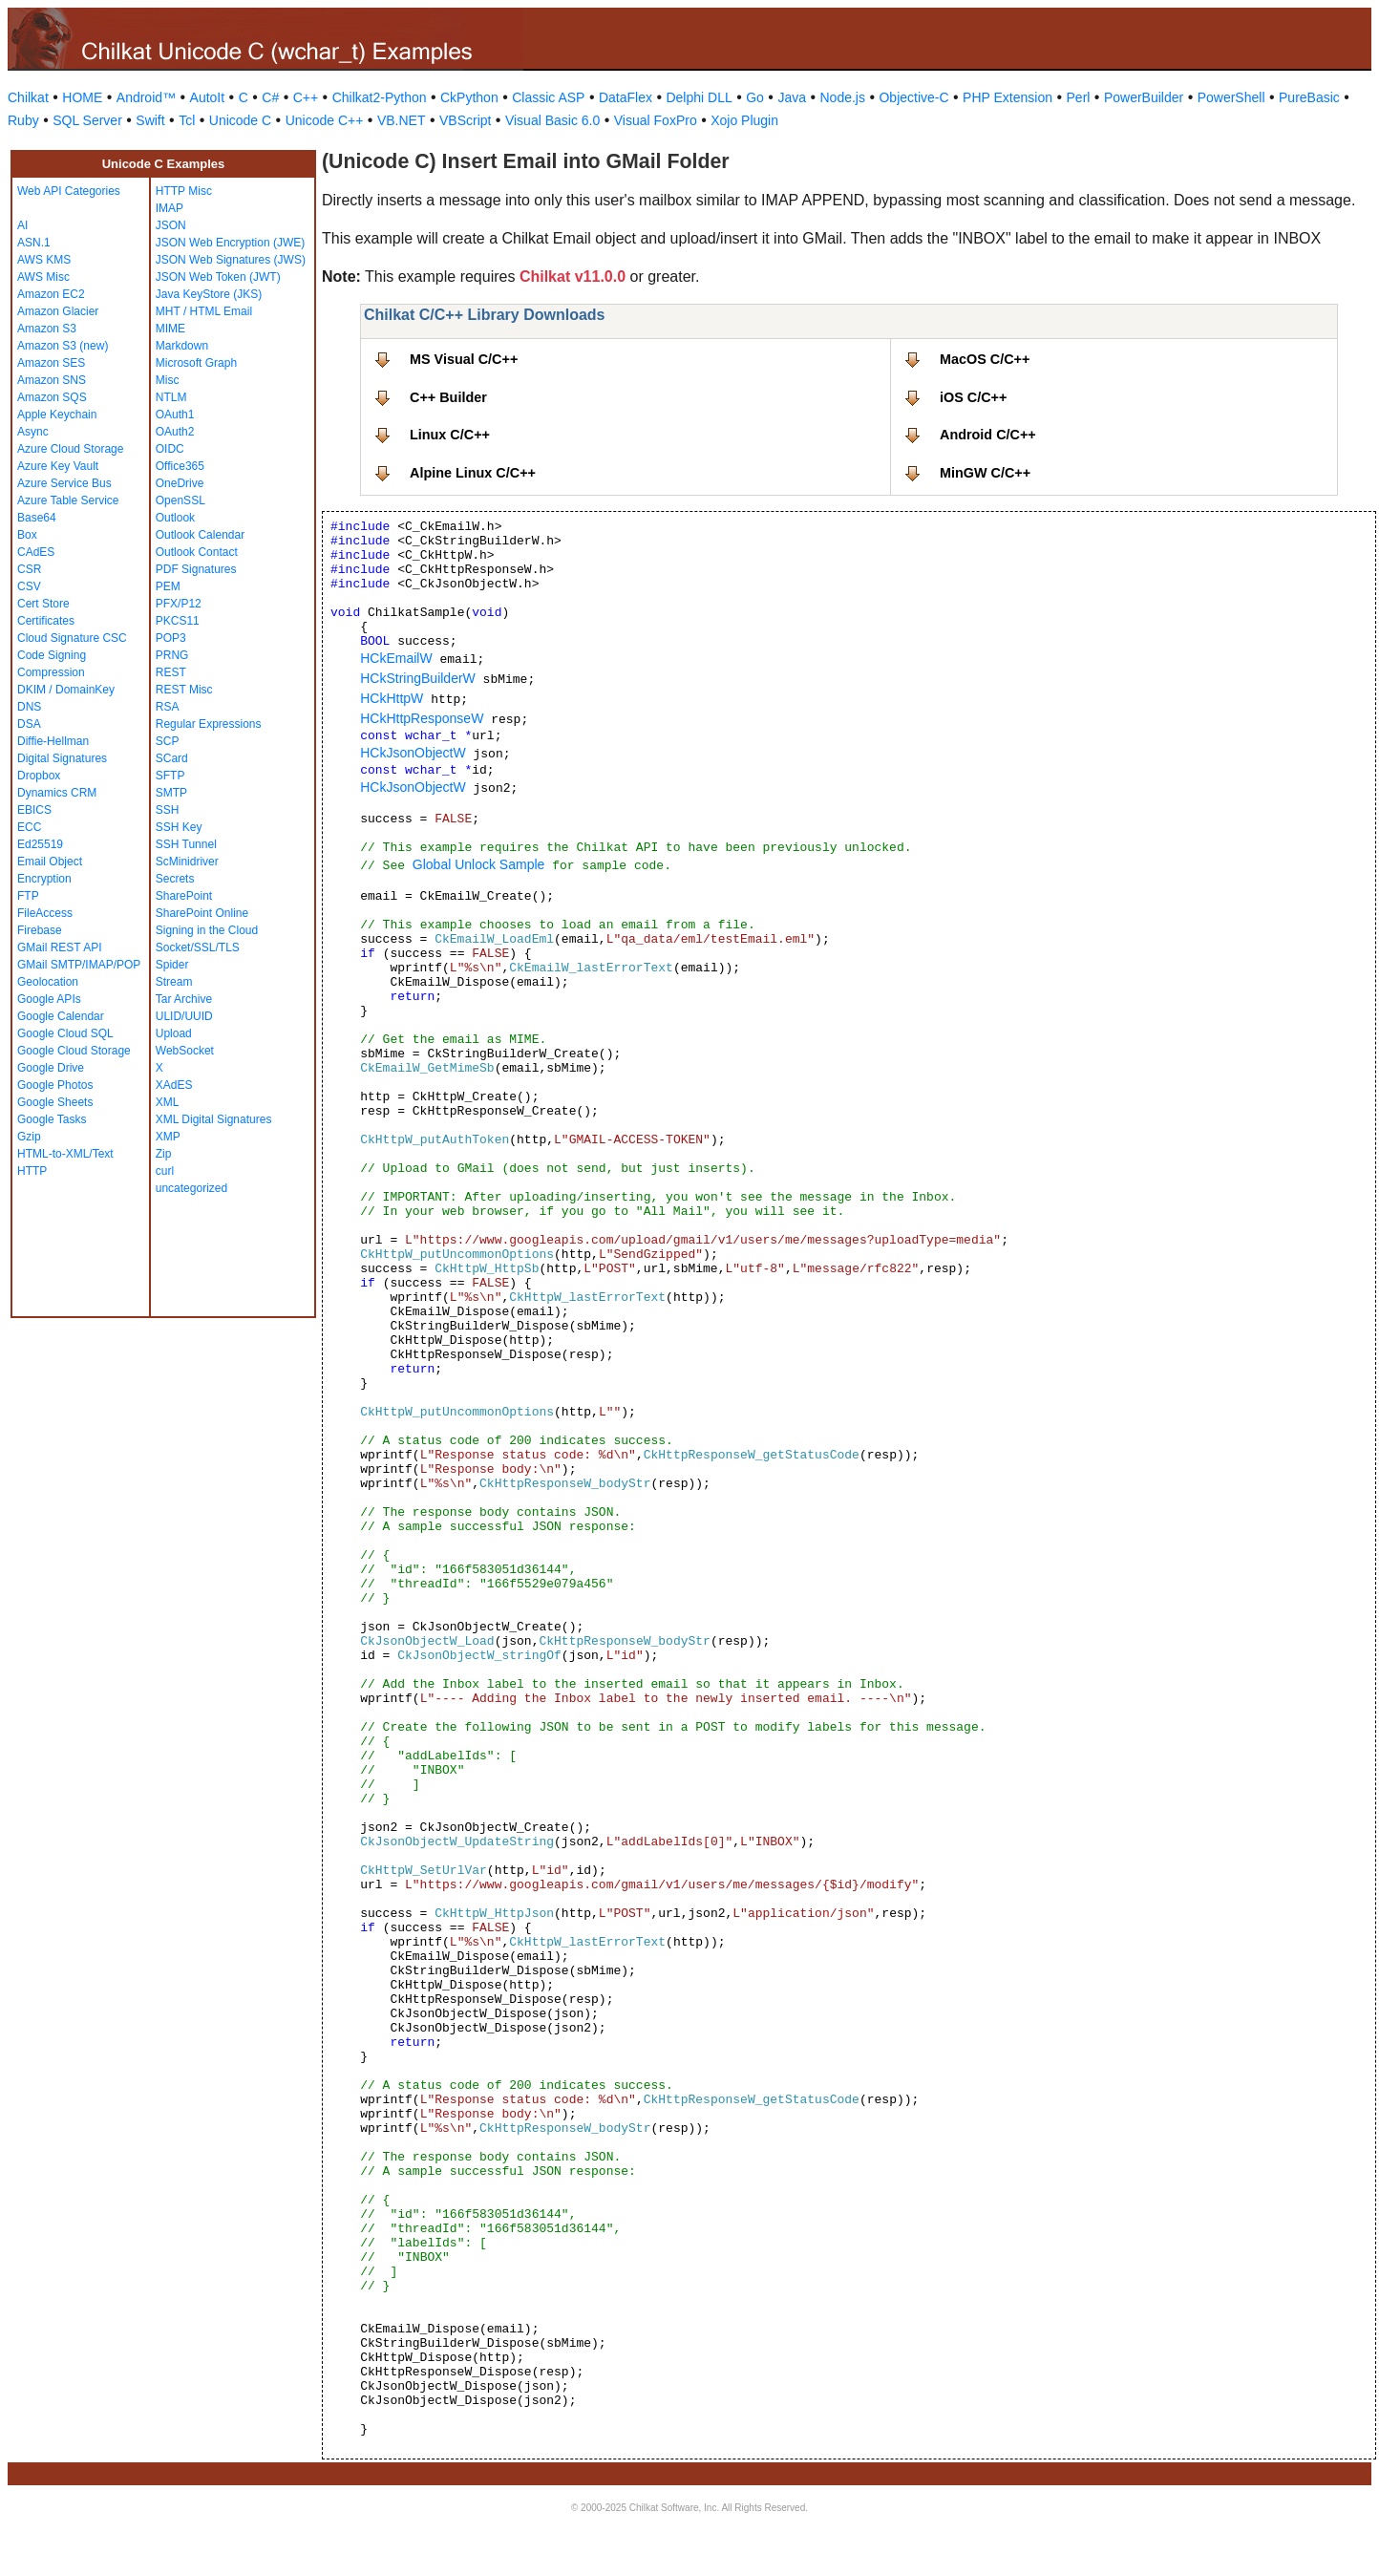  What do you see at coordinates (52, 397) in the screenshot?
I see `Amazon SQS` at bounding box center [52, 397].